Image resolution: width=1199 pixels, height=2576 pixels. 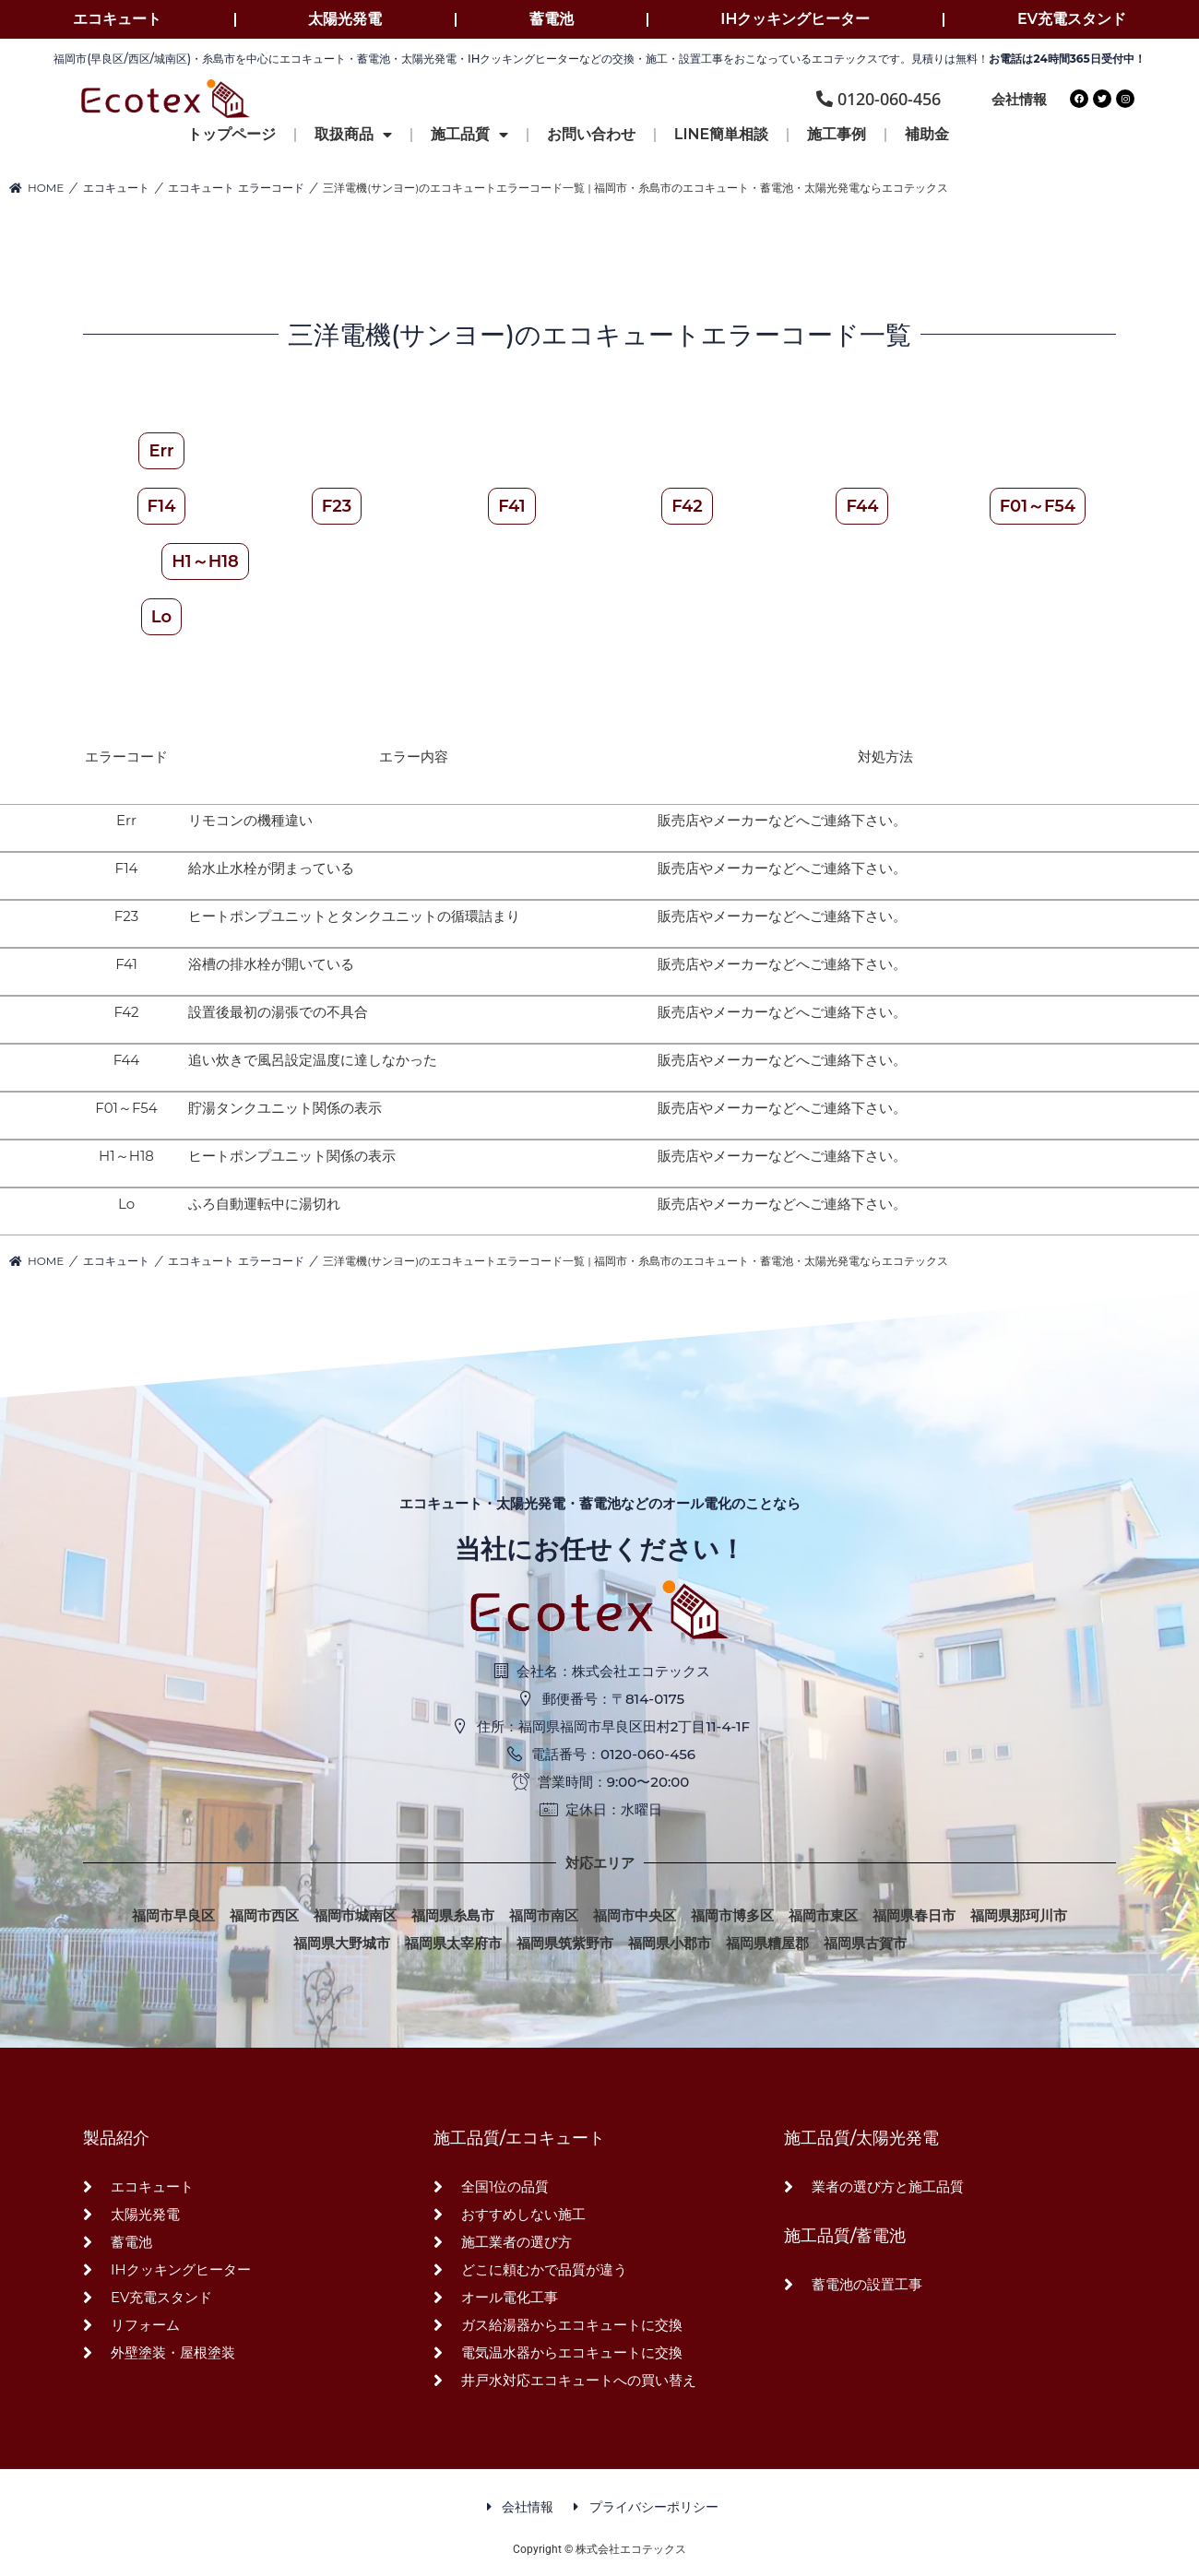 What do you see at coordinates (469, 134) in the screenshot?
I see `施工品質` at bounding box center [469, 134].